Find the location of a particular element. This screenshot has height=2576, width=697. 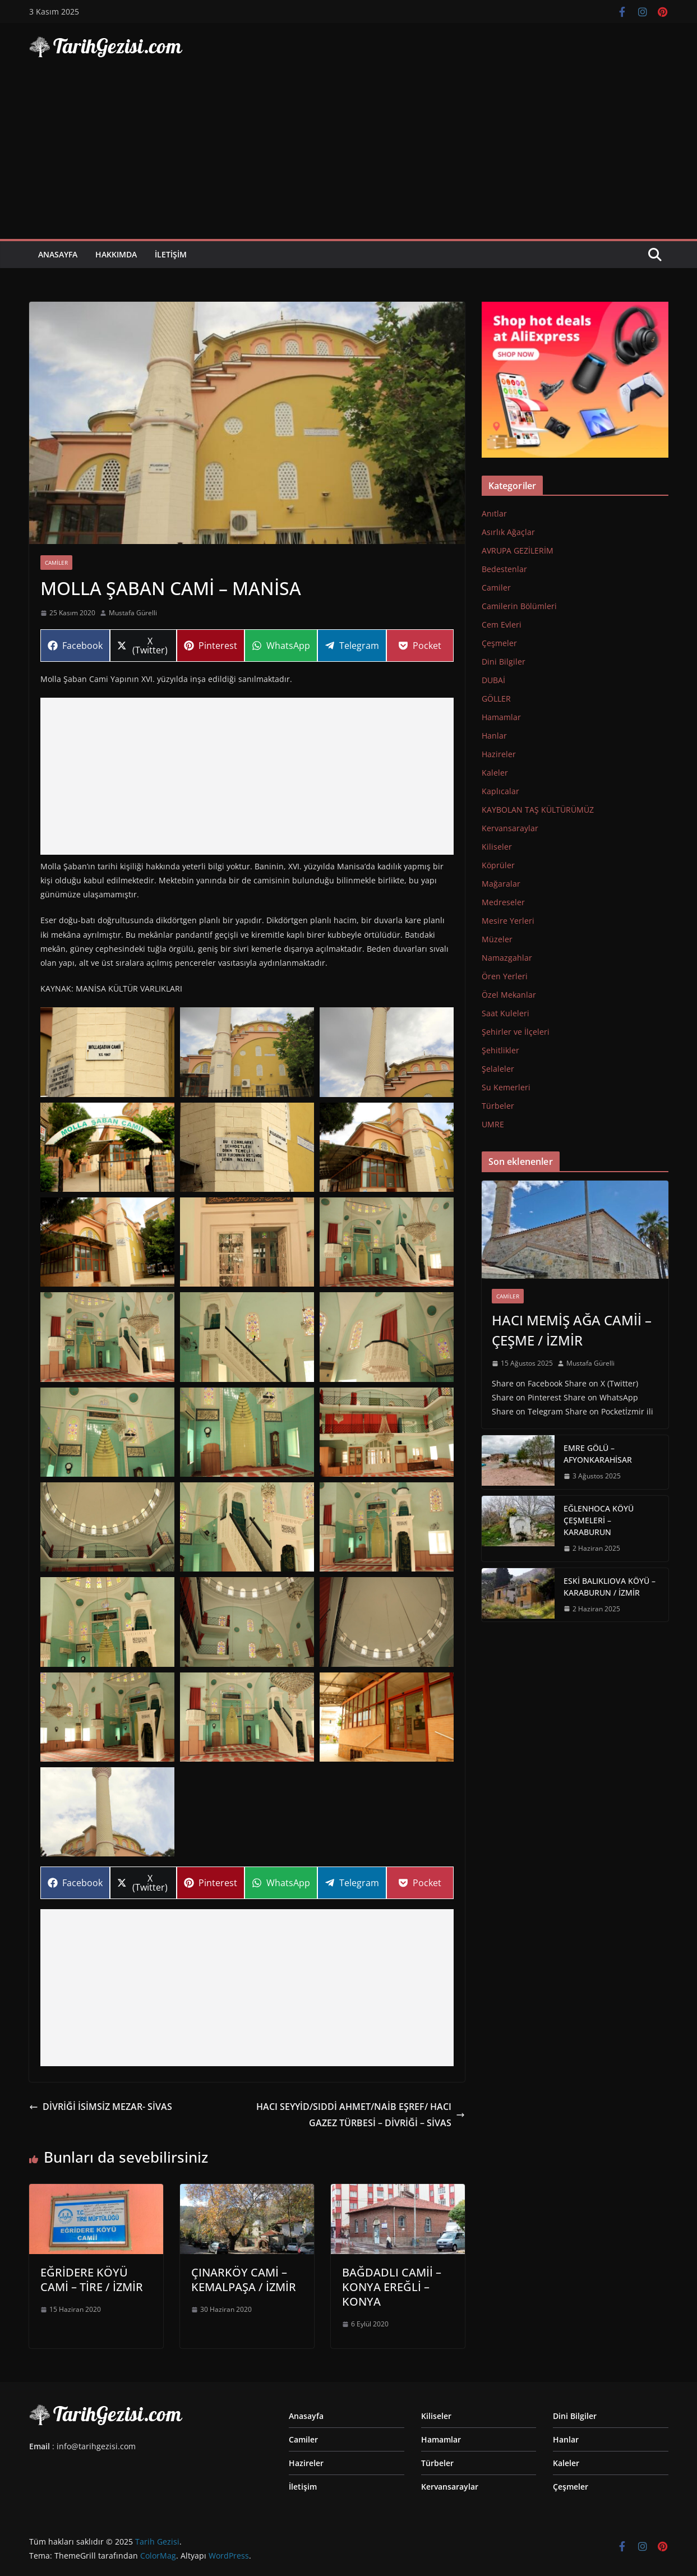

DUBAİ is located at coordinates (493, 680).